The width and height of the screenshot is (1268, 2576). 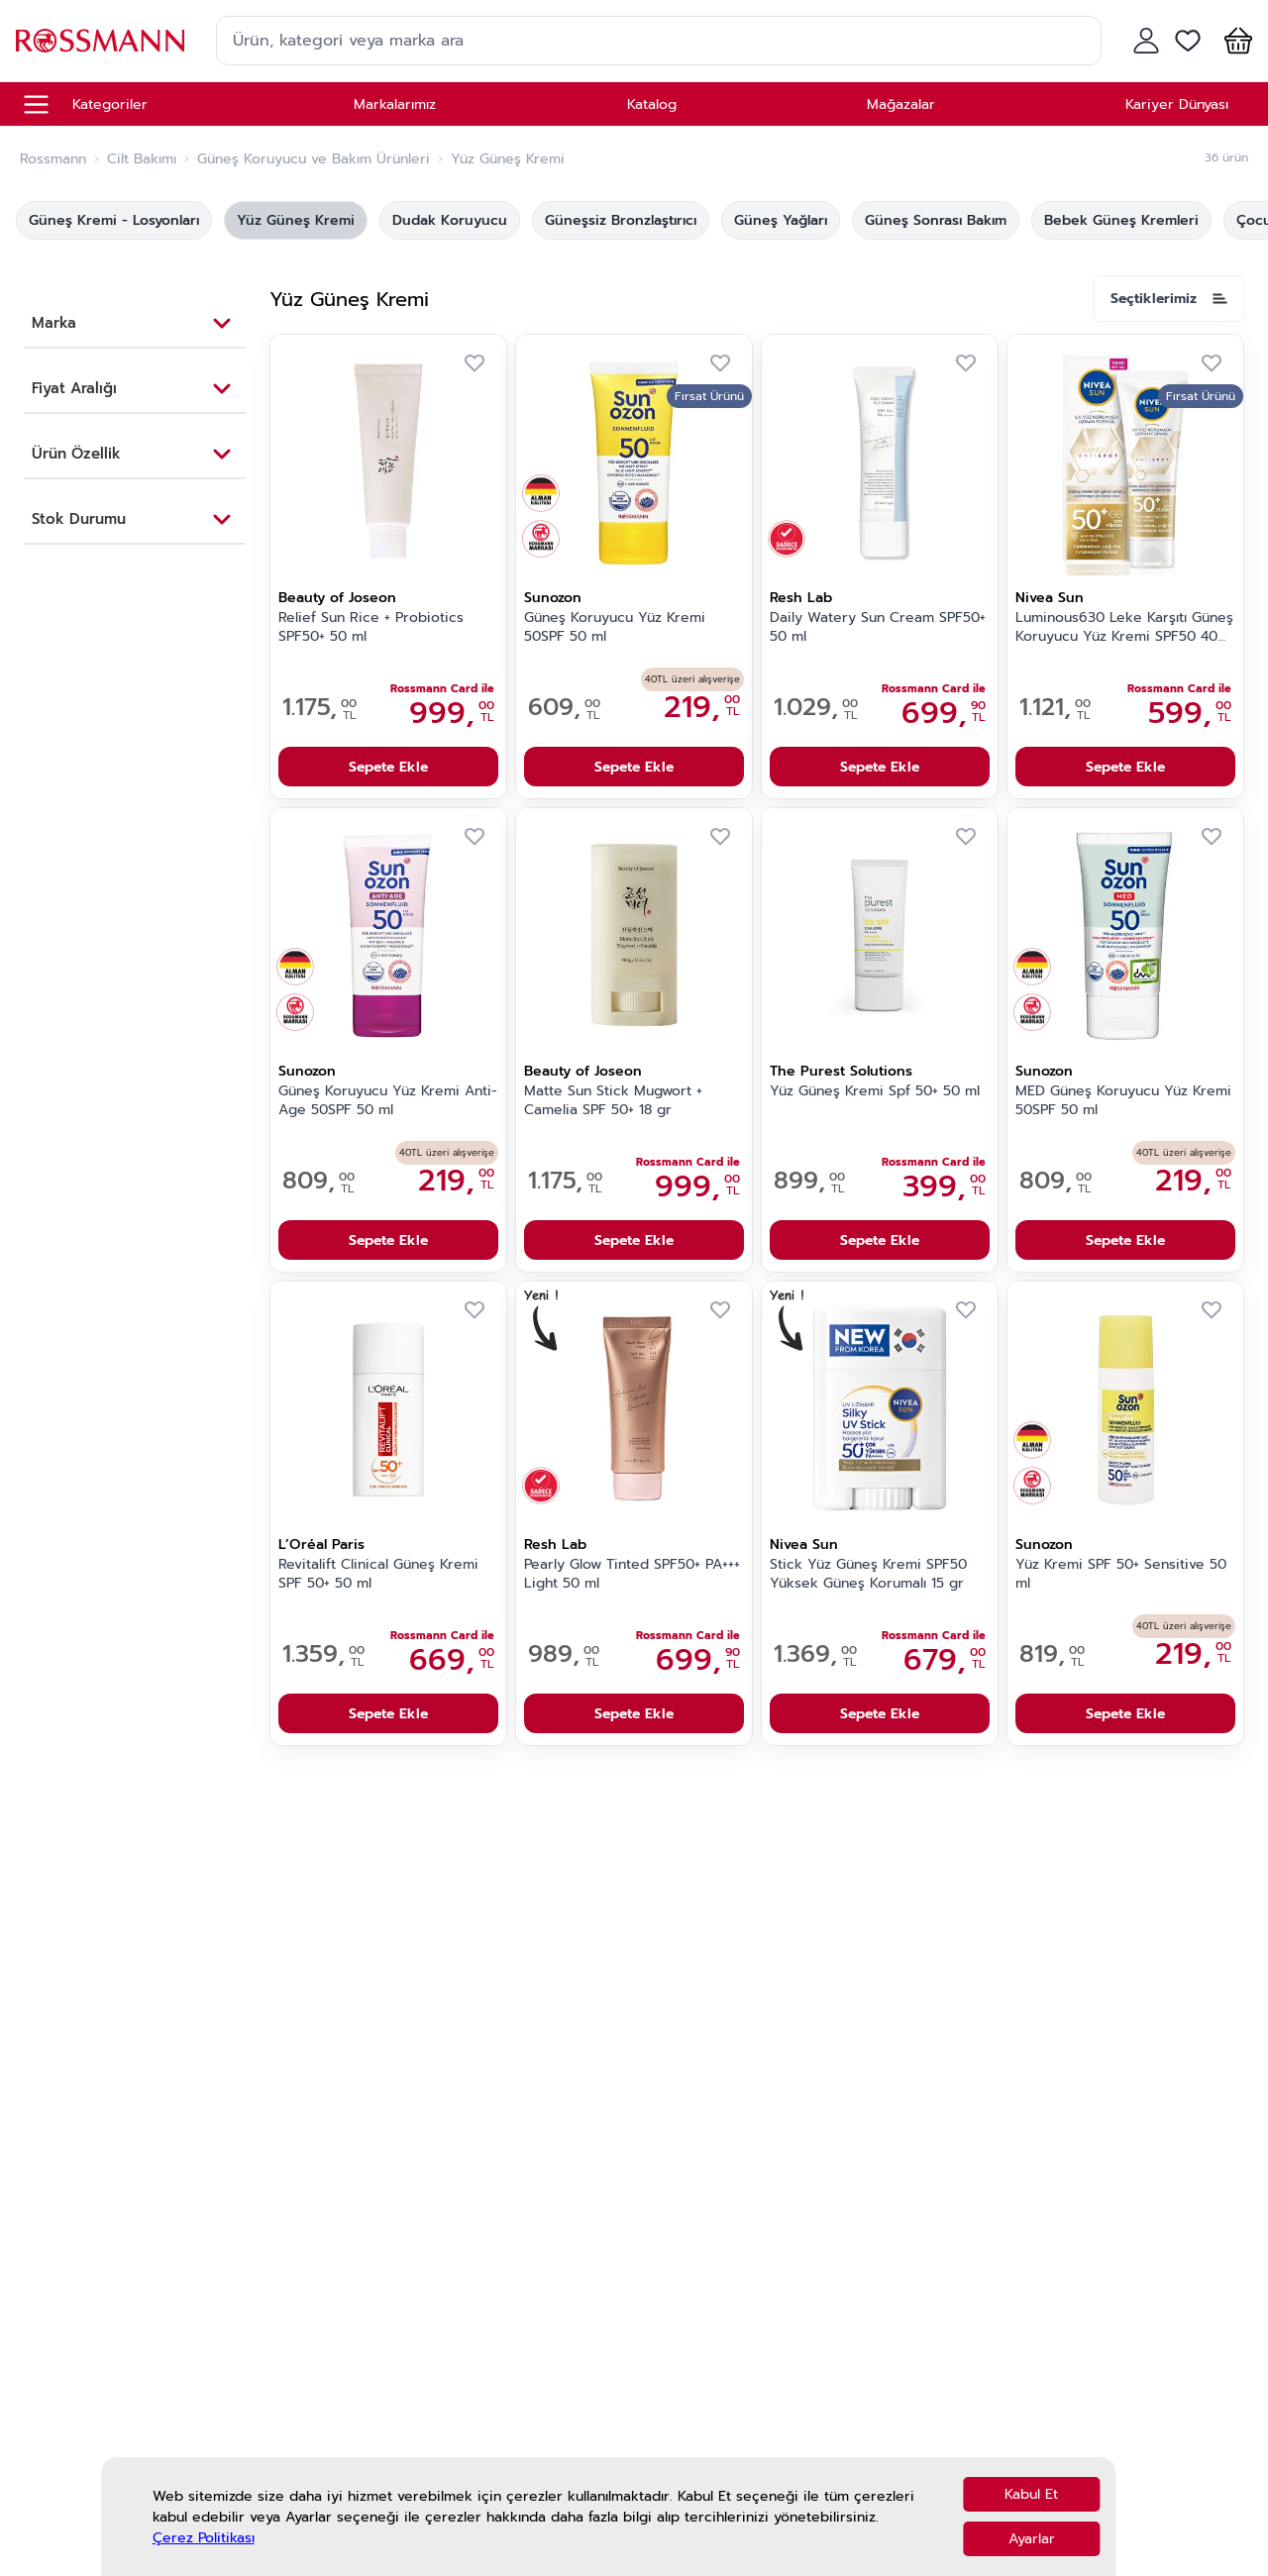 I want to click on The Purest Solutions, so click(x=841, y=1071).